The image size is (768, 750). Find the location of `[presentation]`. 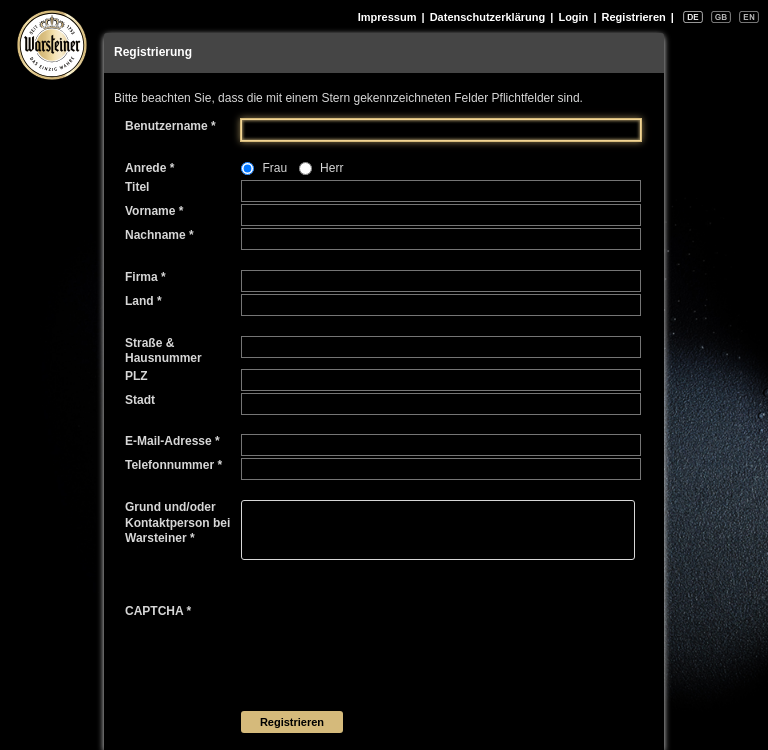

[presentation] is located at coordinates (393, 643).